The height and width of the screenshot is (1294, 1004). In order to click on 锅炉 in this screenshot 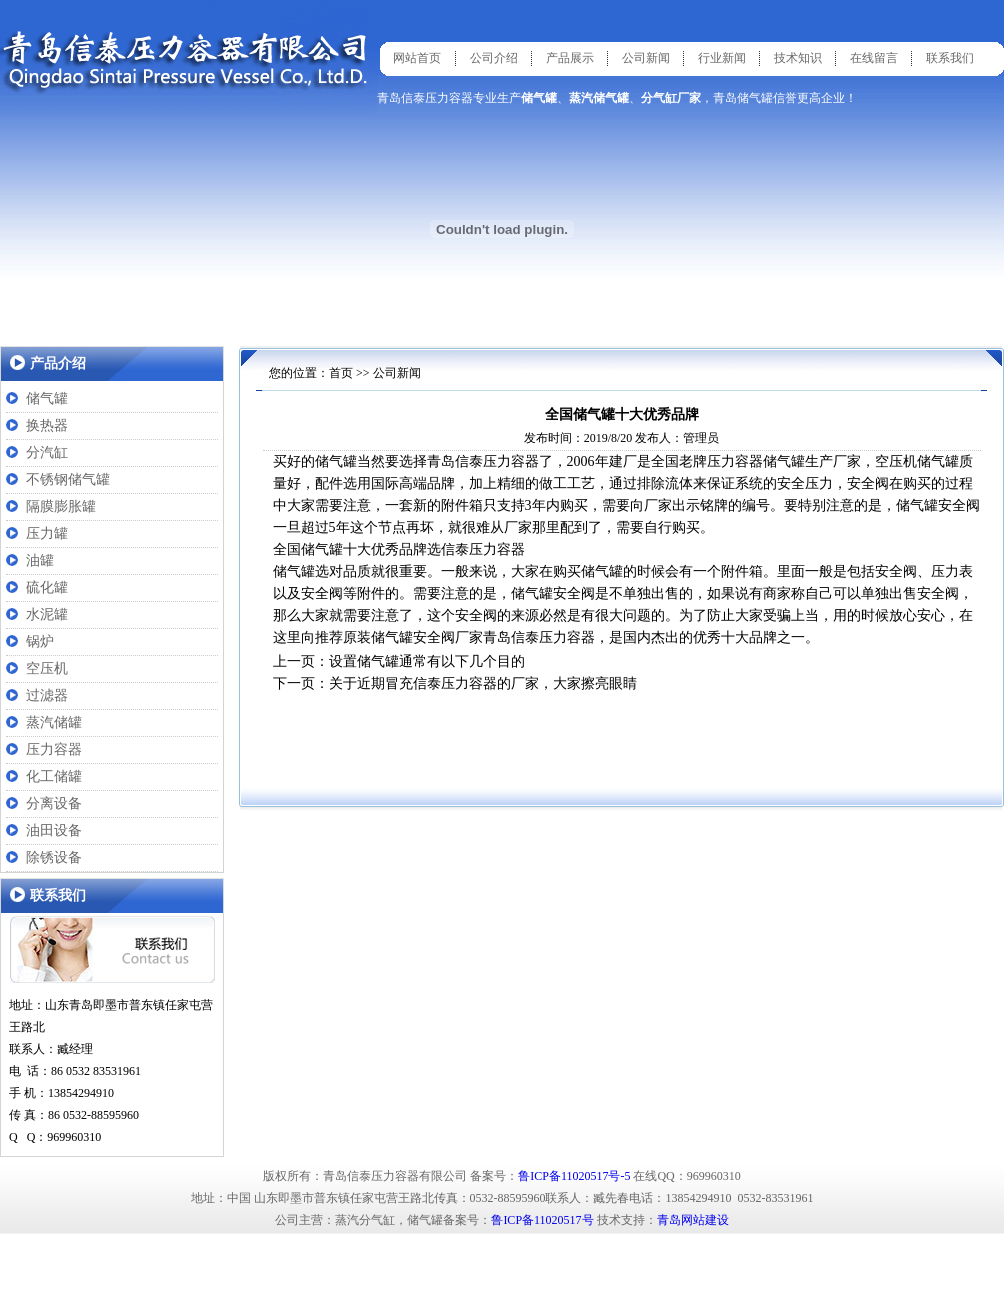, I will do `click(40, 641)`.